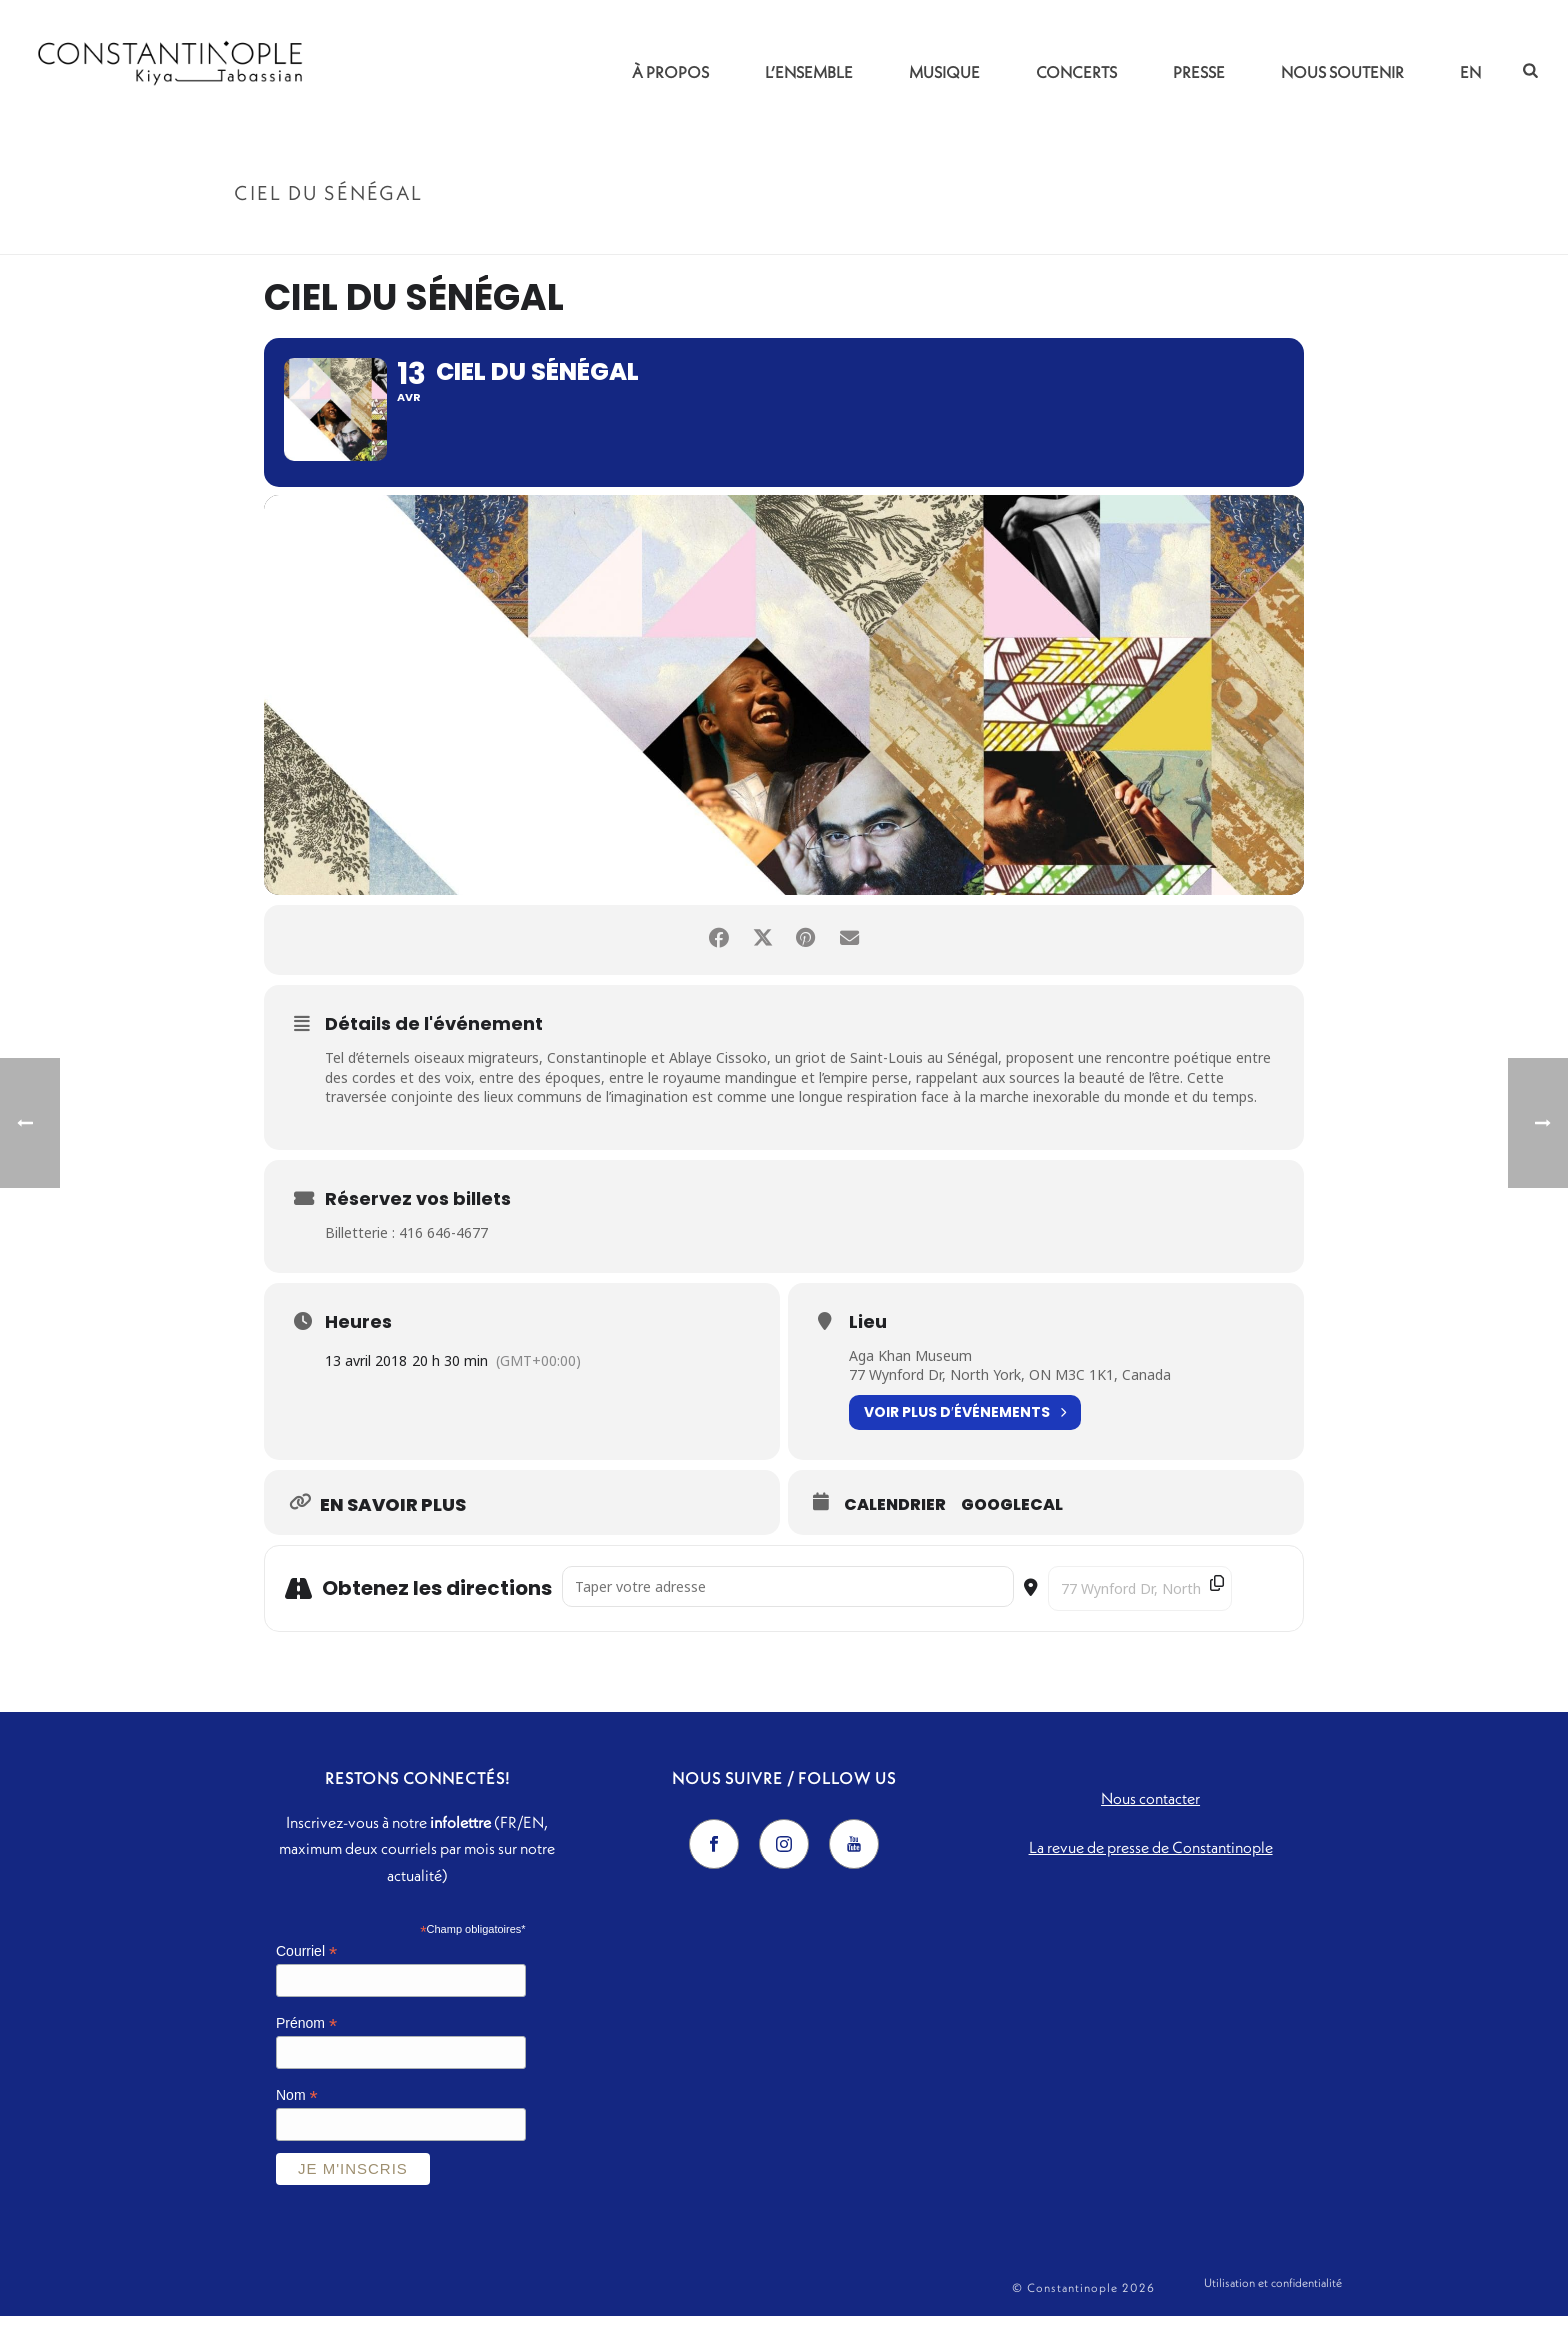  I want to click on L’ensemble, so click(809, 72).